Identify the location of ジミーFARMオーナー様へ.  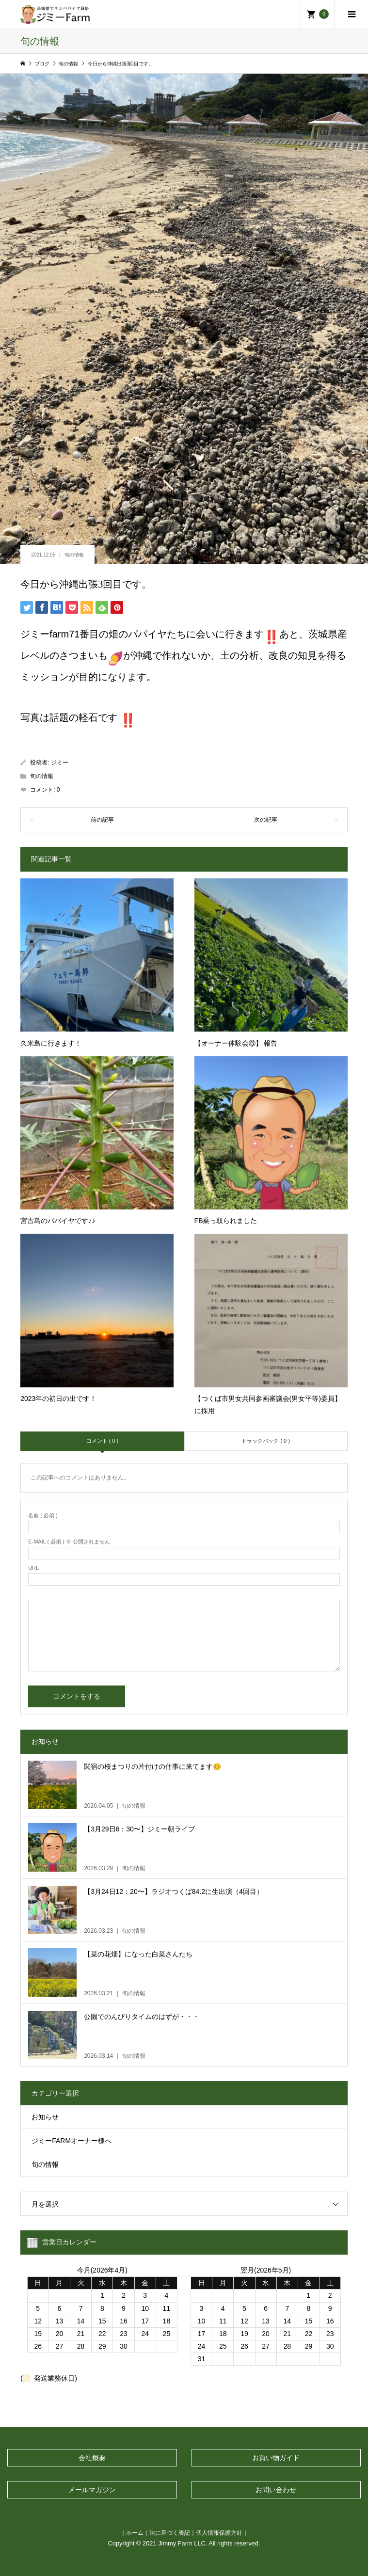
(72, 2141).